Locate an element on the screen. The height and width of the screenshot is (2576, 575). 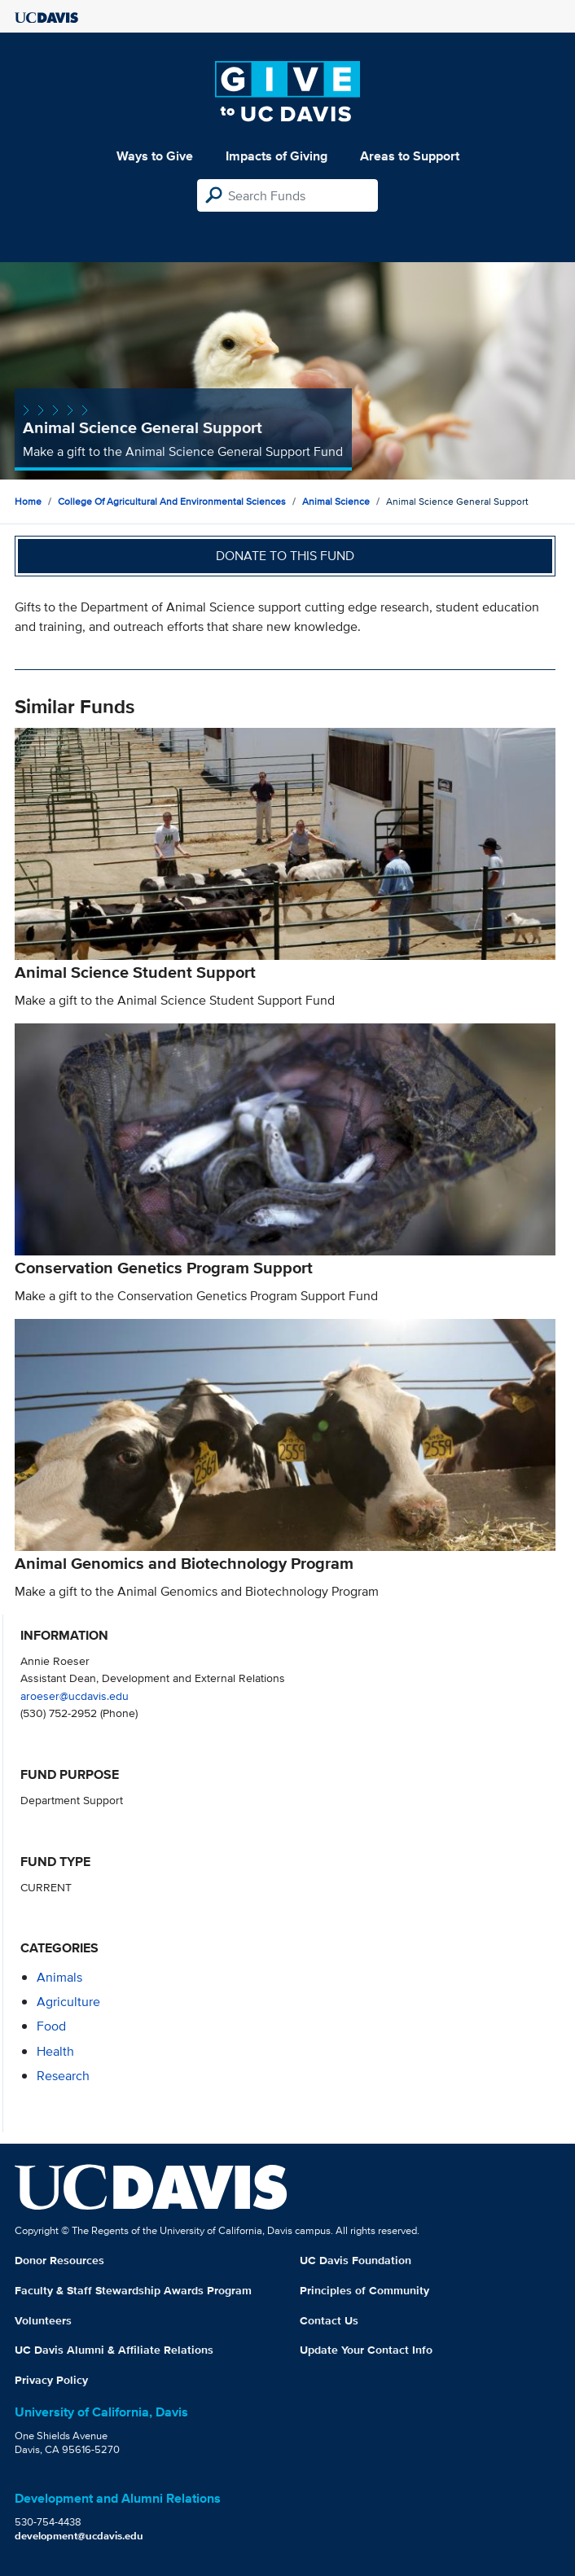
Faculty & Staff Stewardship Awards Program is located at coordinates (133, 2290).